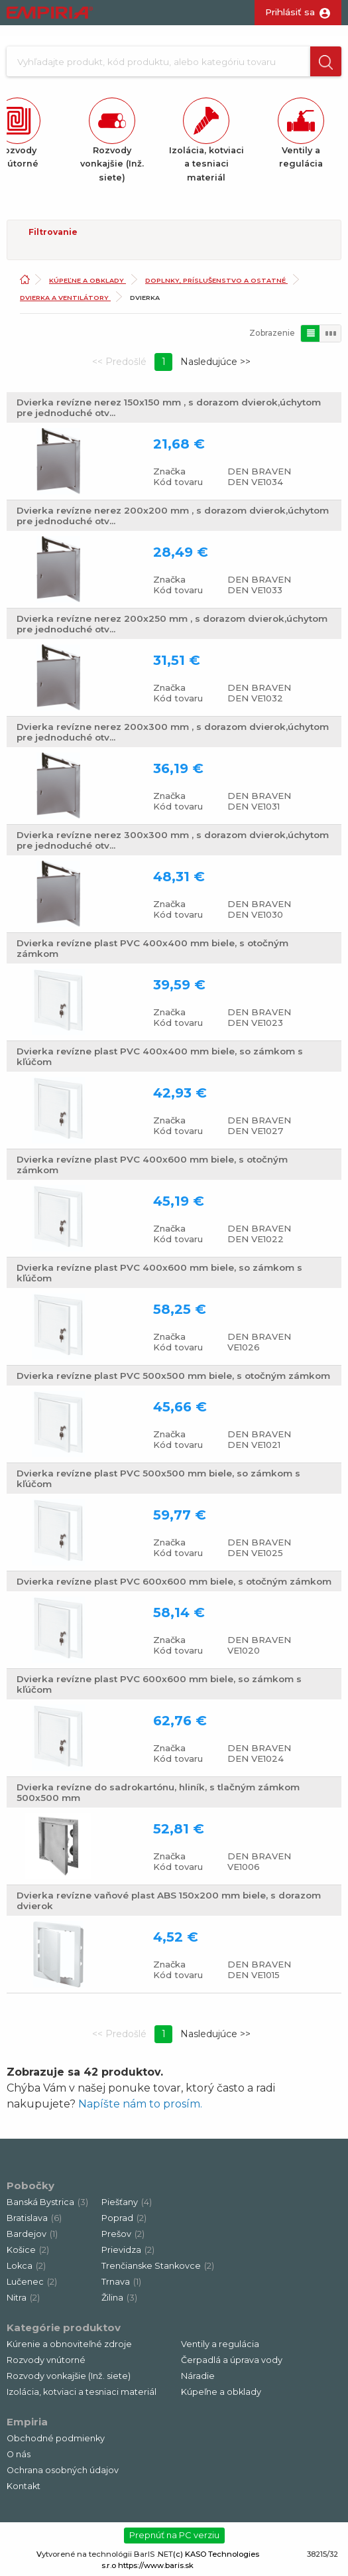 Image resolution: width=348 pixels, height=2576 pixels. I want to click on https://www.baris.sk, so click(156, 2565).